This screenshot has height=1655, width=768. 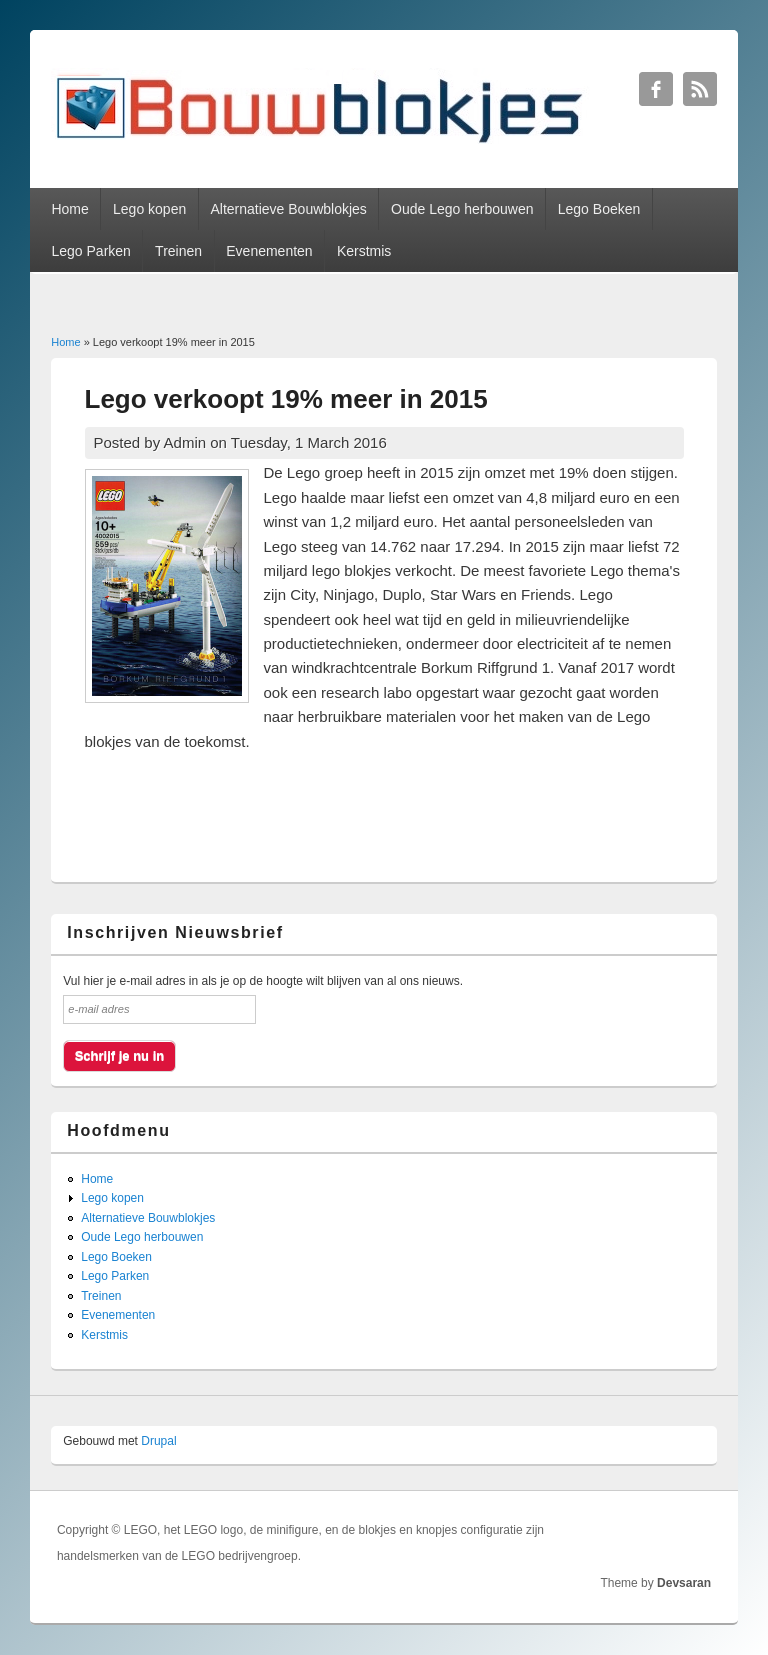 I want to click on Lego Parken, so click(x=90, y=251).